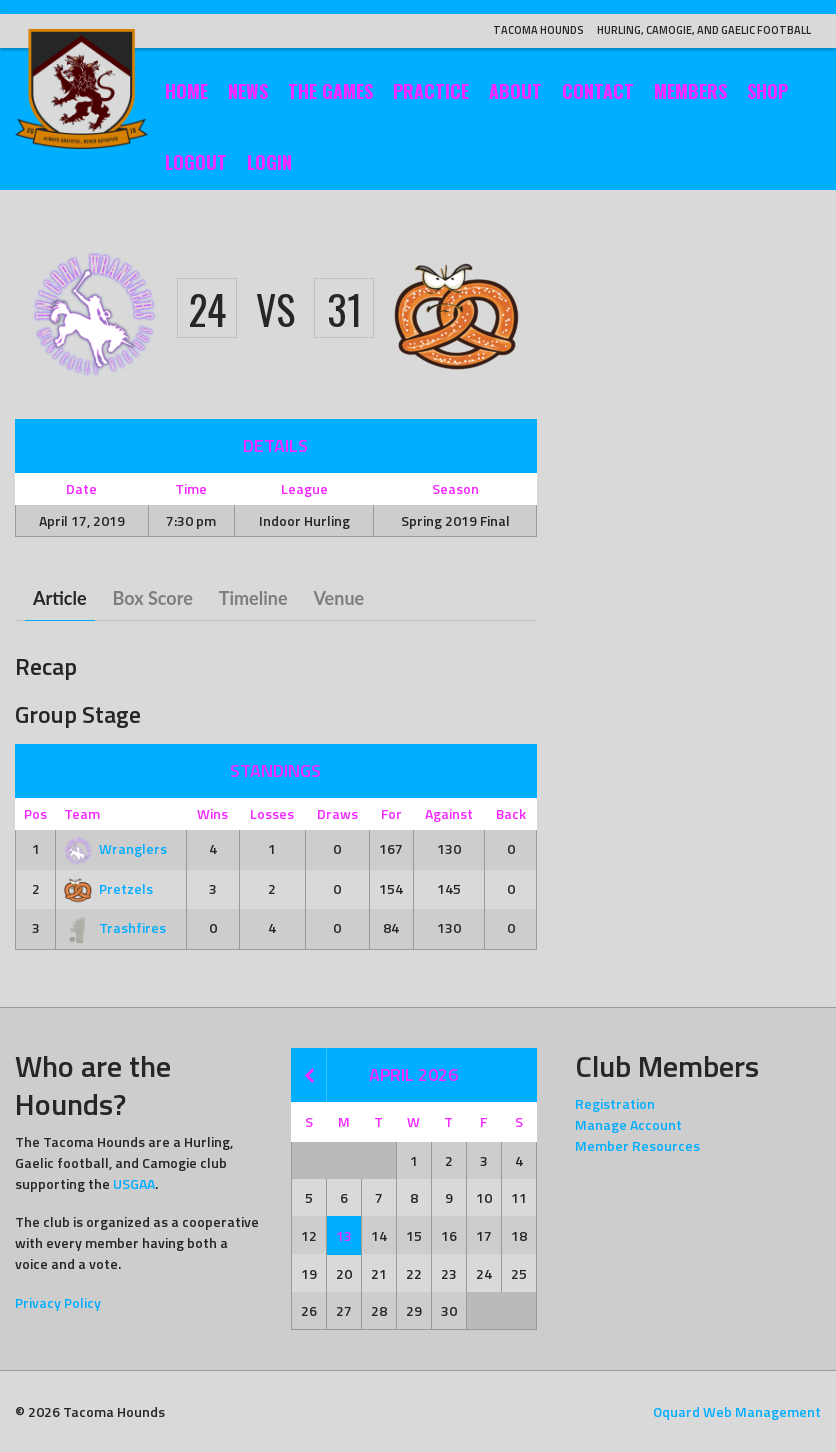 This screenshot has width=836, height=1452. Describe the element at coordinates (337, 813) in the screenshot. I see `Draws` at that location.